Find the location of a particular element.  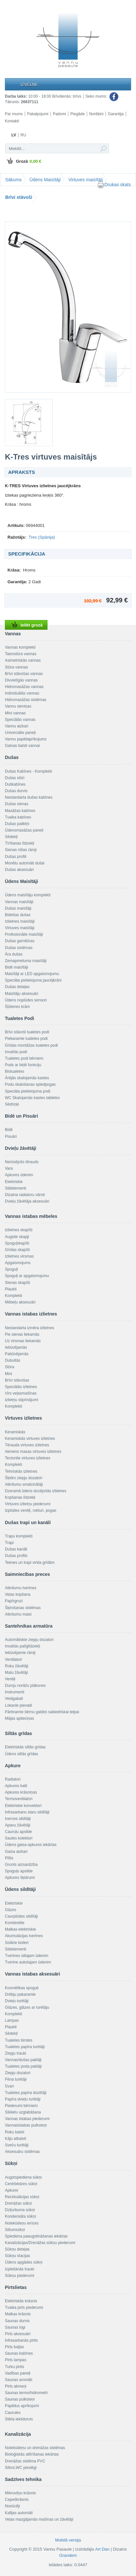

Mini is located at coordinates (8, 1373).